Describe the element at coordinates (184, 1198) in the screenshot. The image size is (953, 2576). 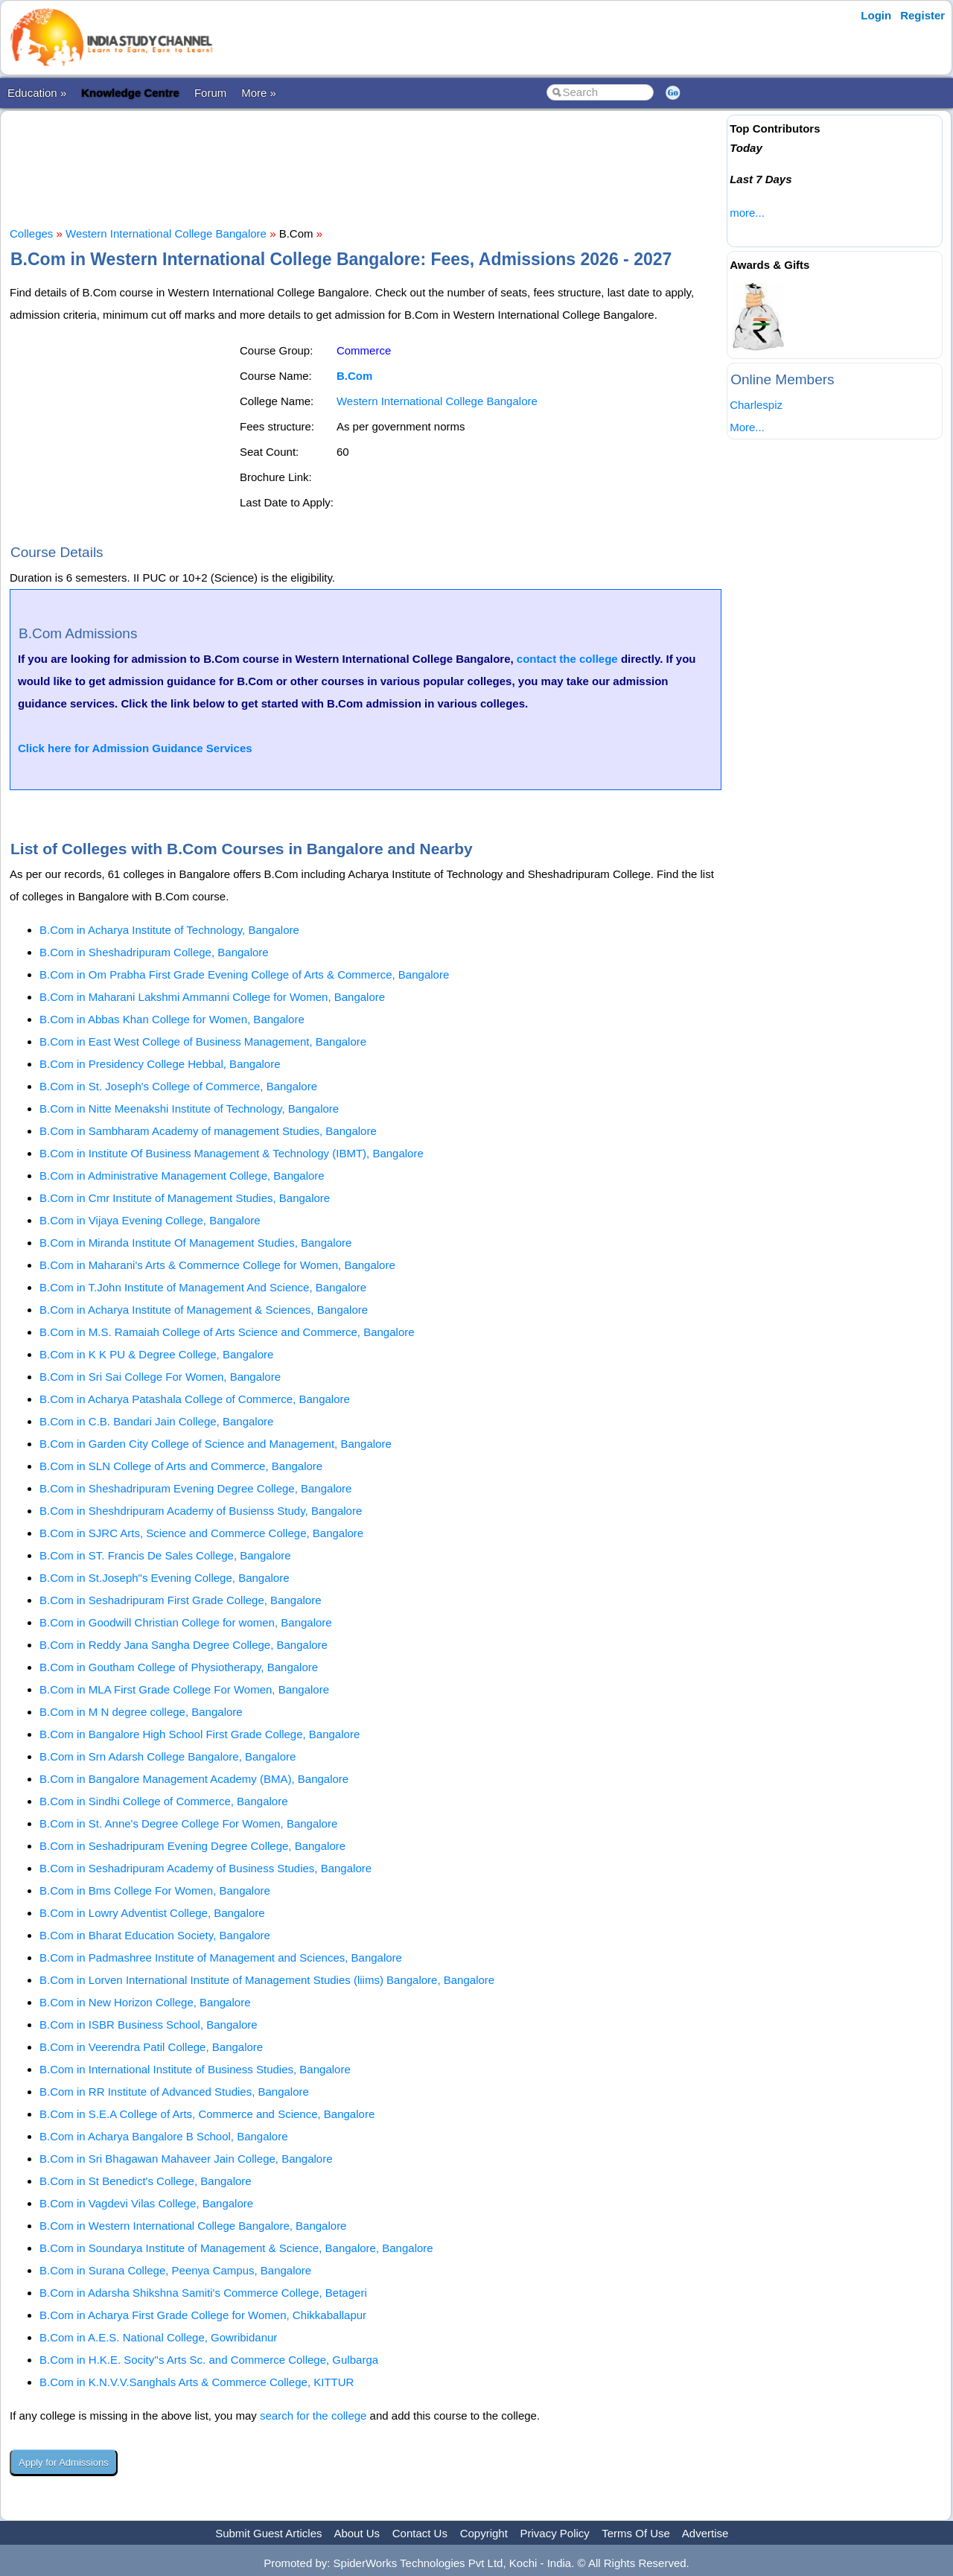
I see `B.Com in Cmr Institute of Management Studies, Bangalore` at that location.